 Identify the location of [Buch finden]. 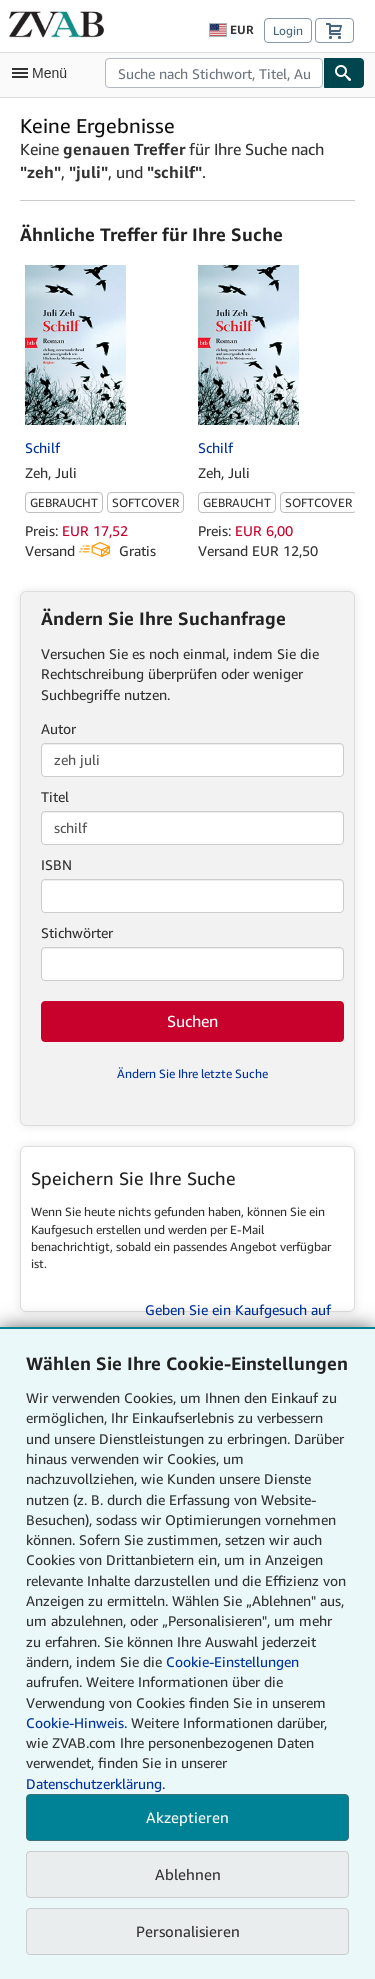
(344, 73).